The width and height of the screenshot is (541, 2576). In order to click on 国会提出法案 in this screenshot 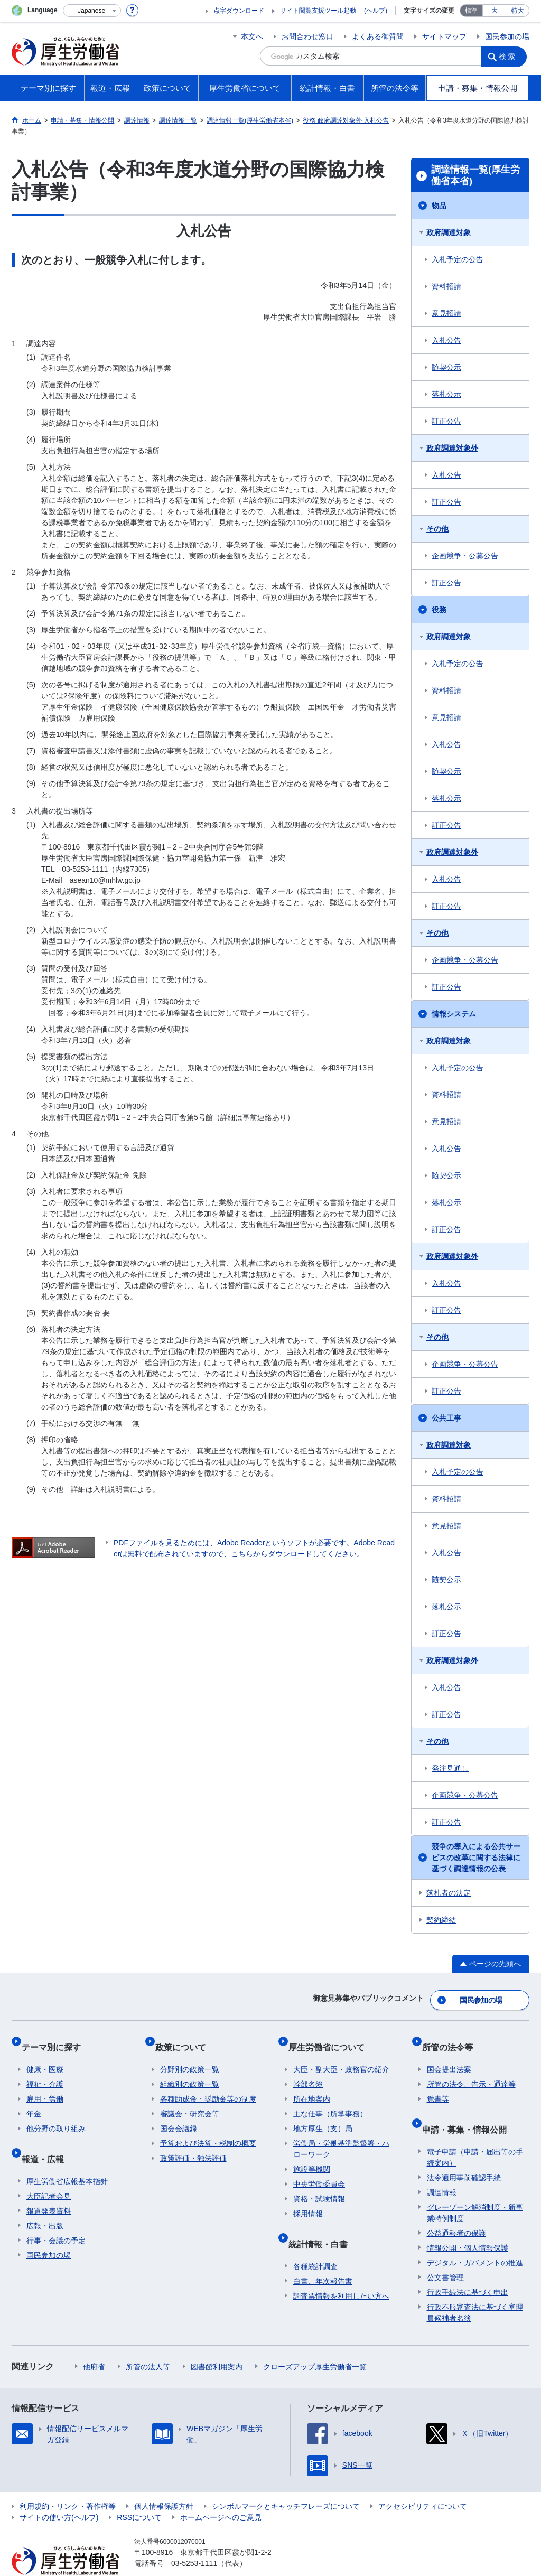, I will do `click(449, 2055)`.